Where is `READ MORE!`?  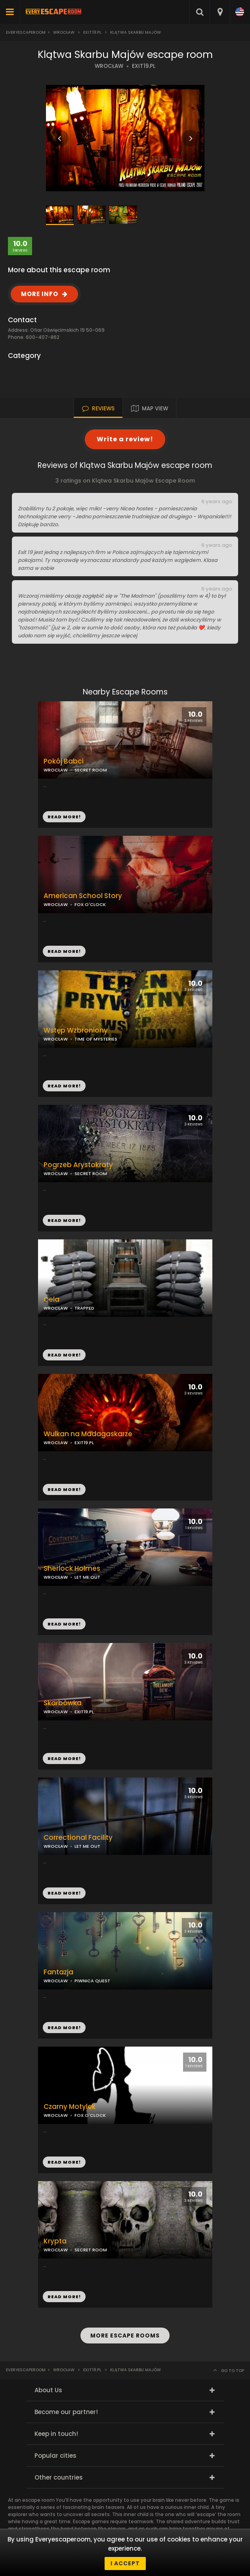
READ MORE! is located at coordinates (64, 951).